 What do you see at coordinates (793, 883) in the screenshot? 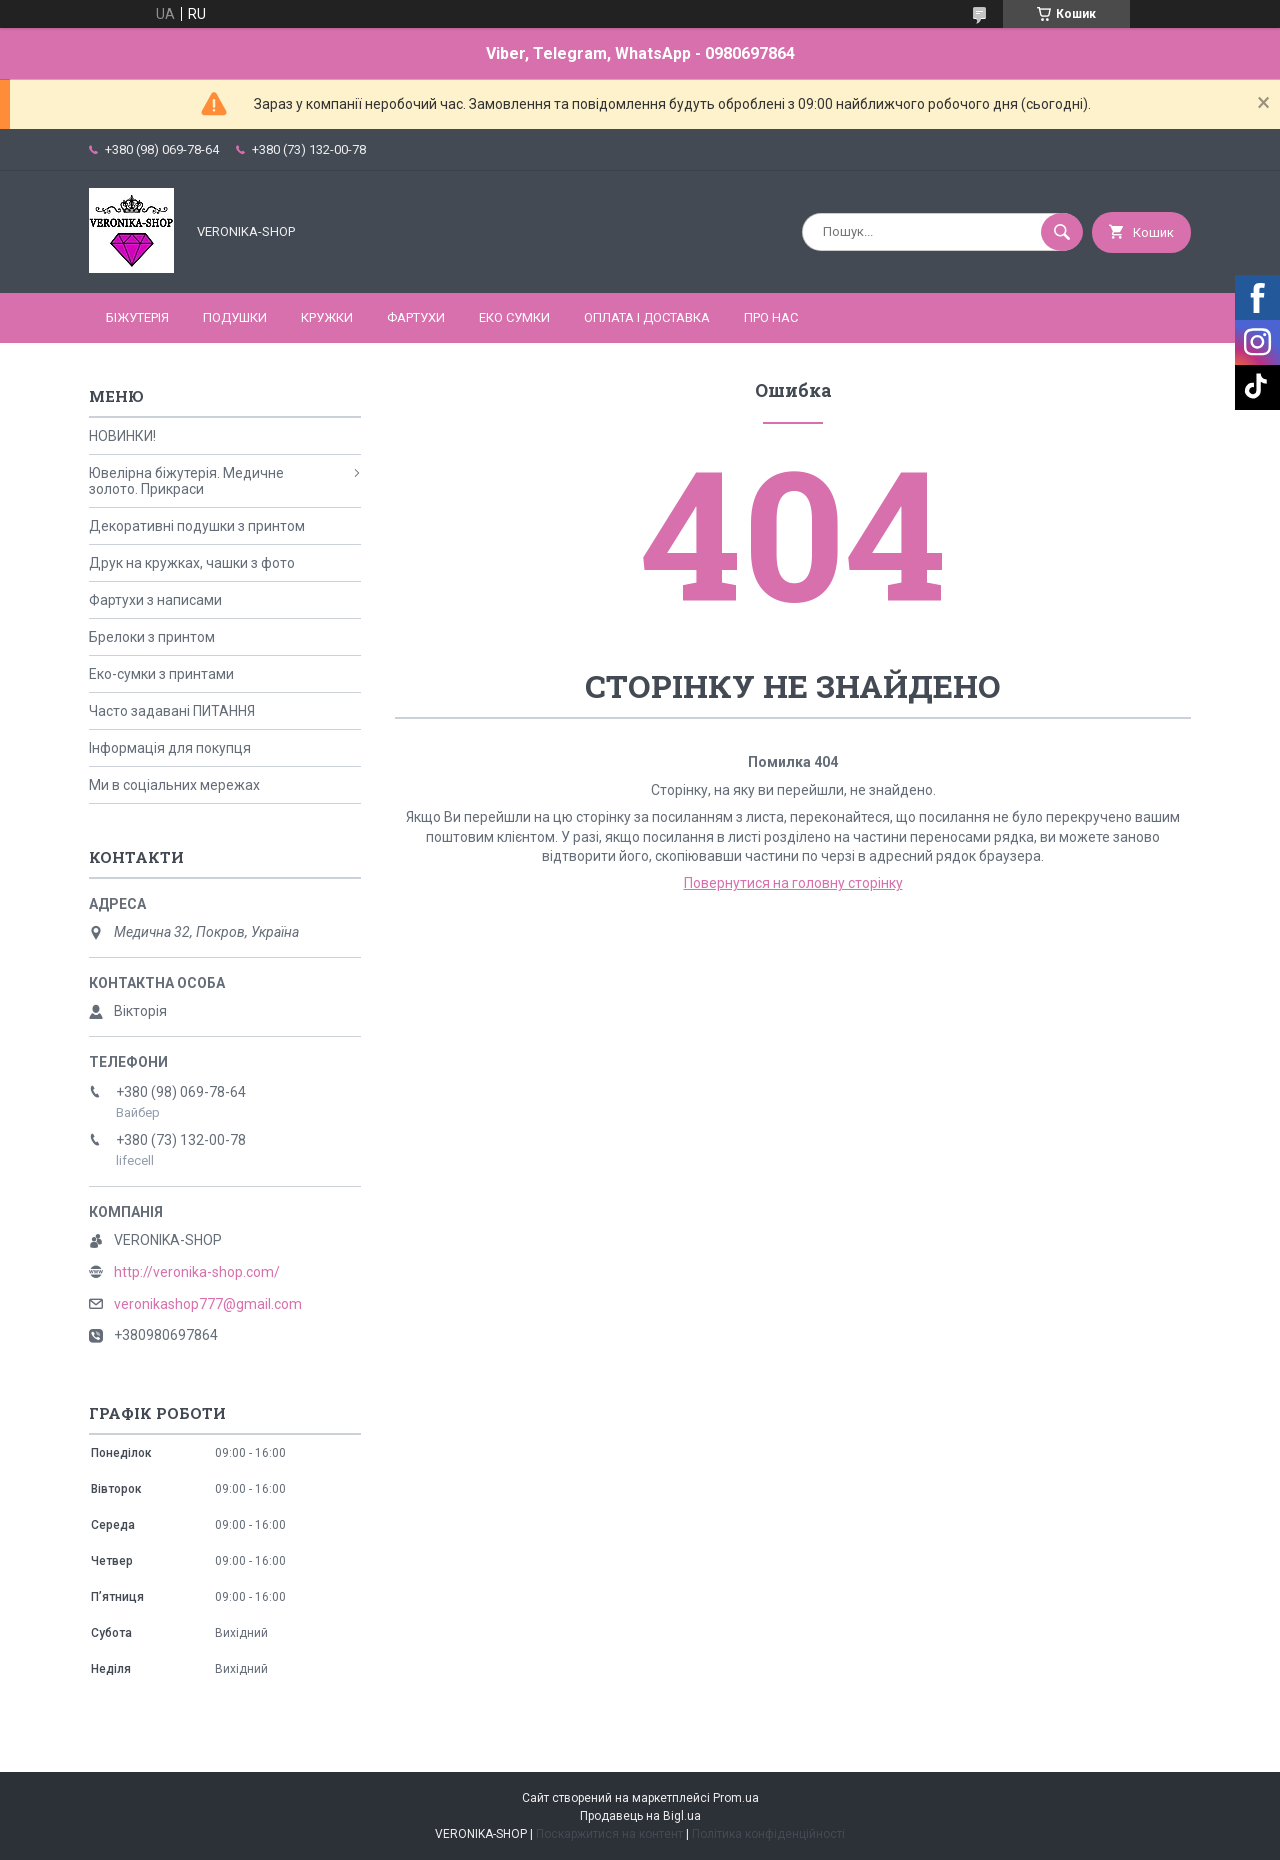
I see `Повернутися на головну сторінку` at bounding box center [793, 883].